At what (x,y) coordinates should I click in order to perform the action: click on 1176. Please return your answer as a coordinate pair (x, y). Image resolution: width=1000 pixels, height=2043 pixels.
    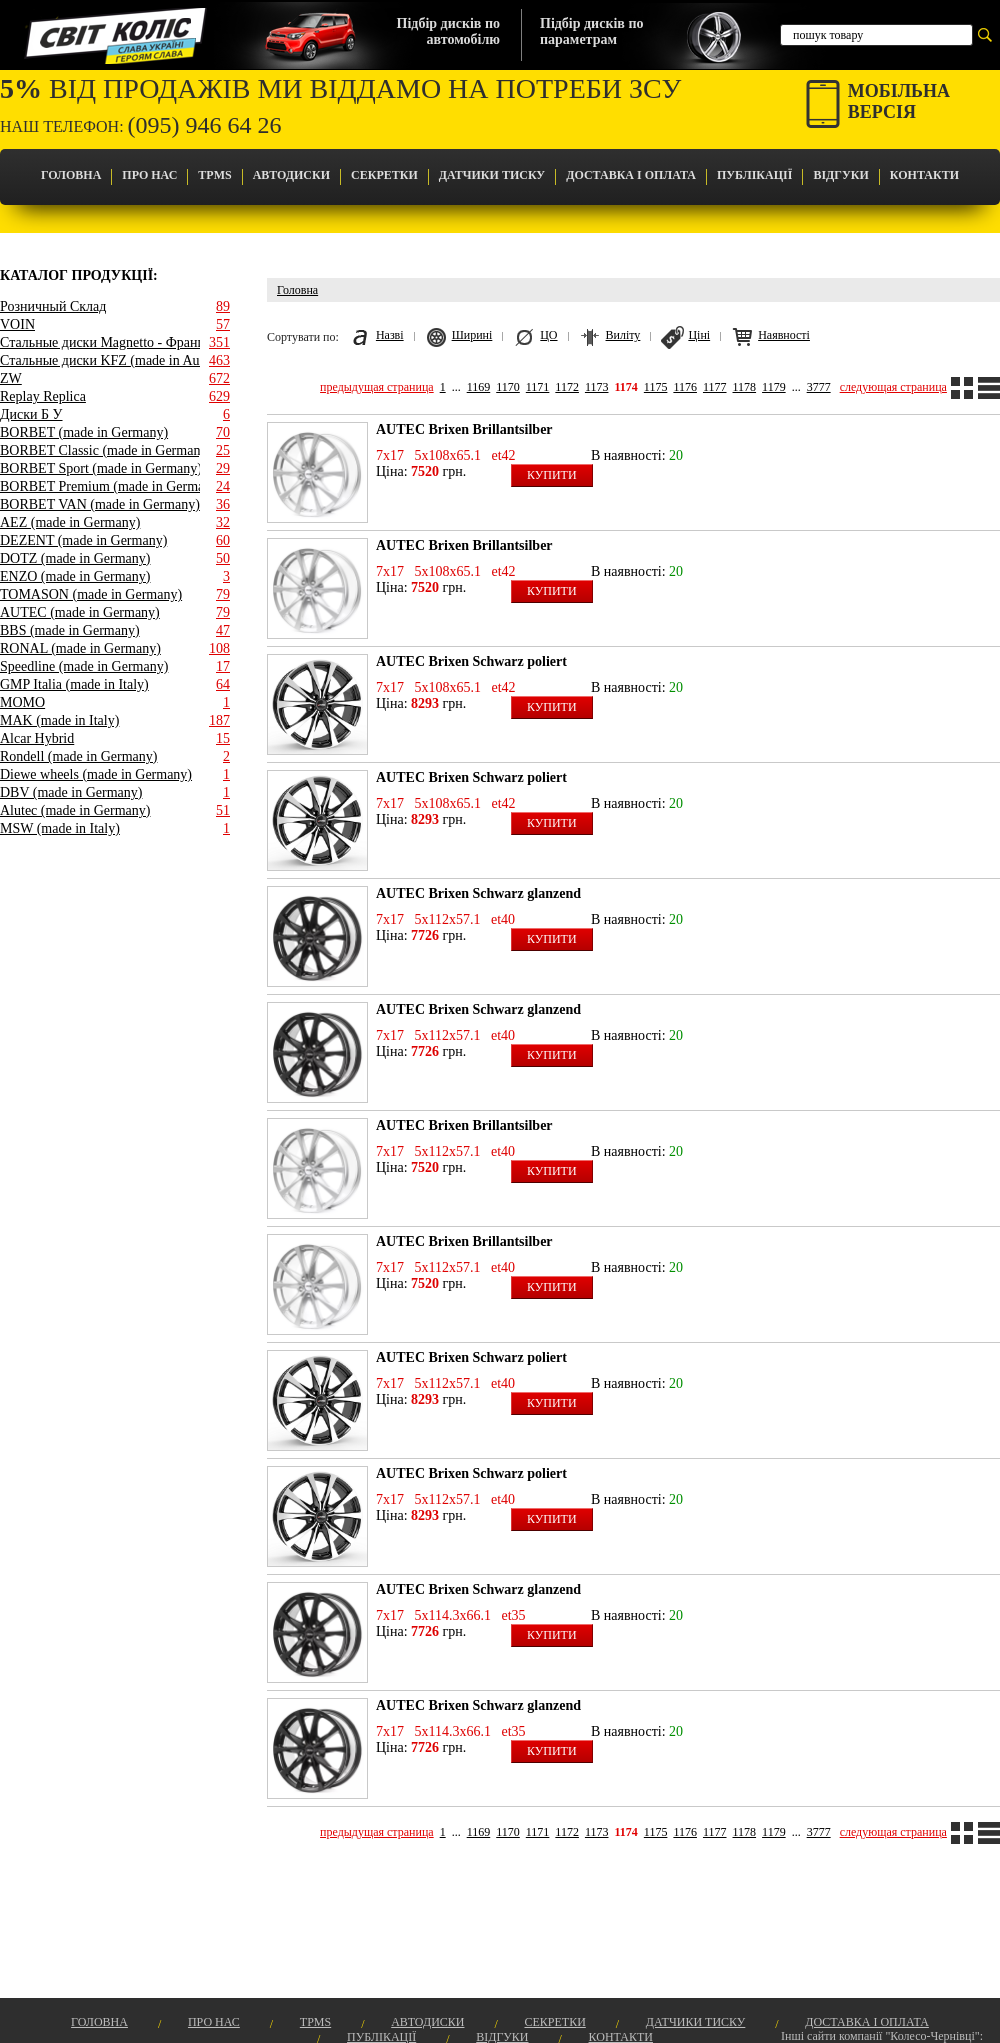
    Looking at the image, I should click on (685, 387).